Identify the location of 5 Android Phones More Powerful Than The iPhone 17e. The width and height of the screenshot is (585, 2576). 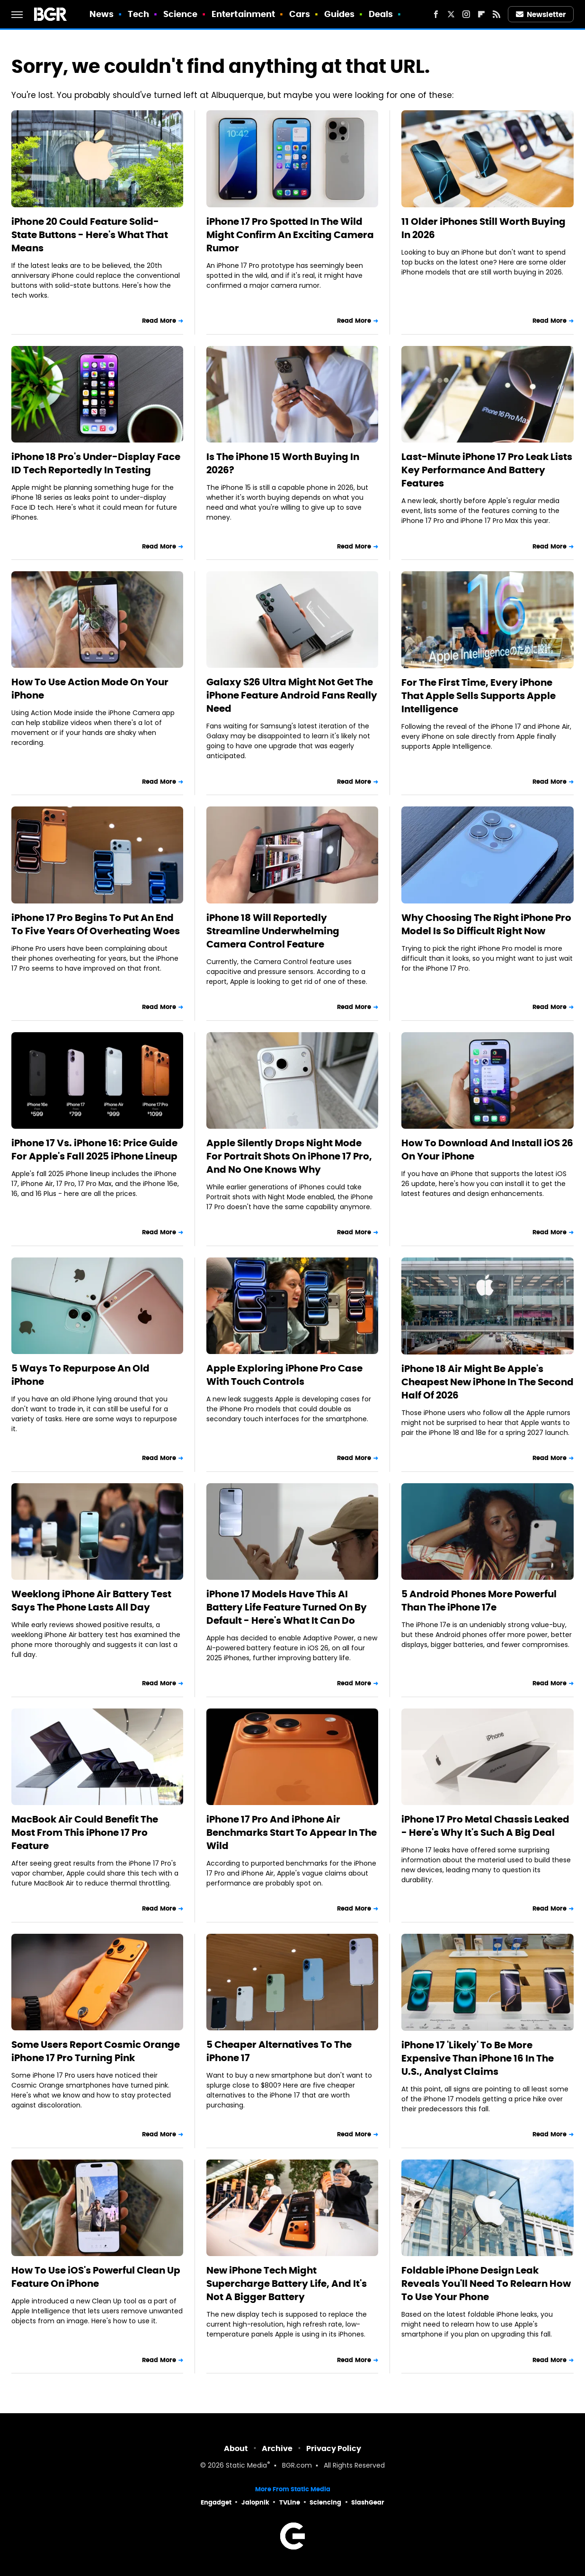
(479, 1600).